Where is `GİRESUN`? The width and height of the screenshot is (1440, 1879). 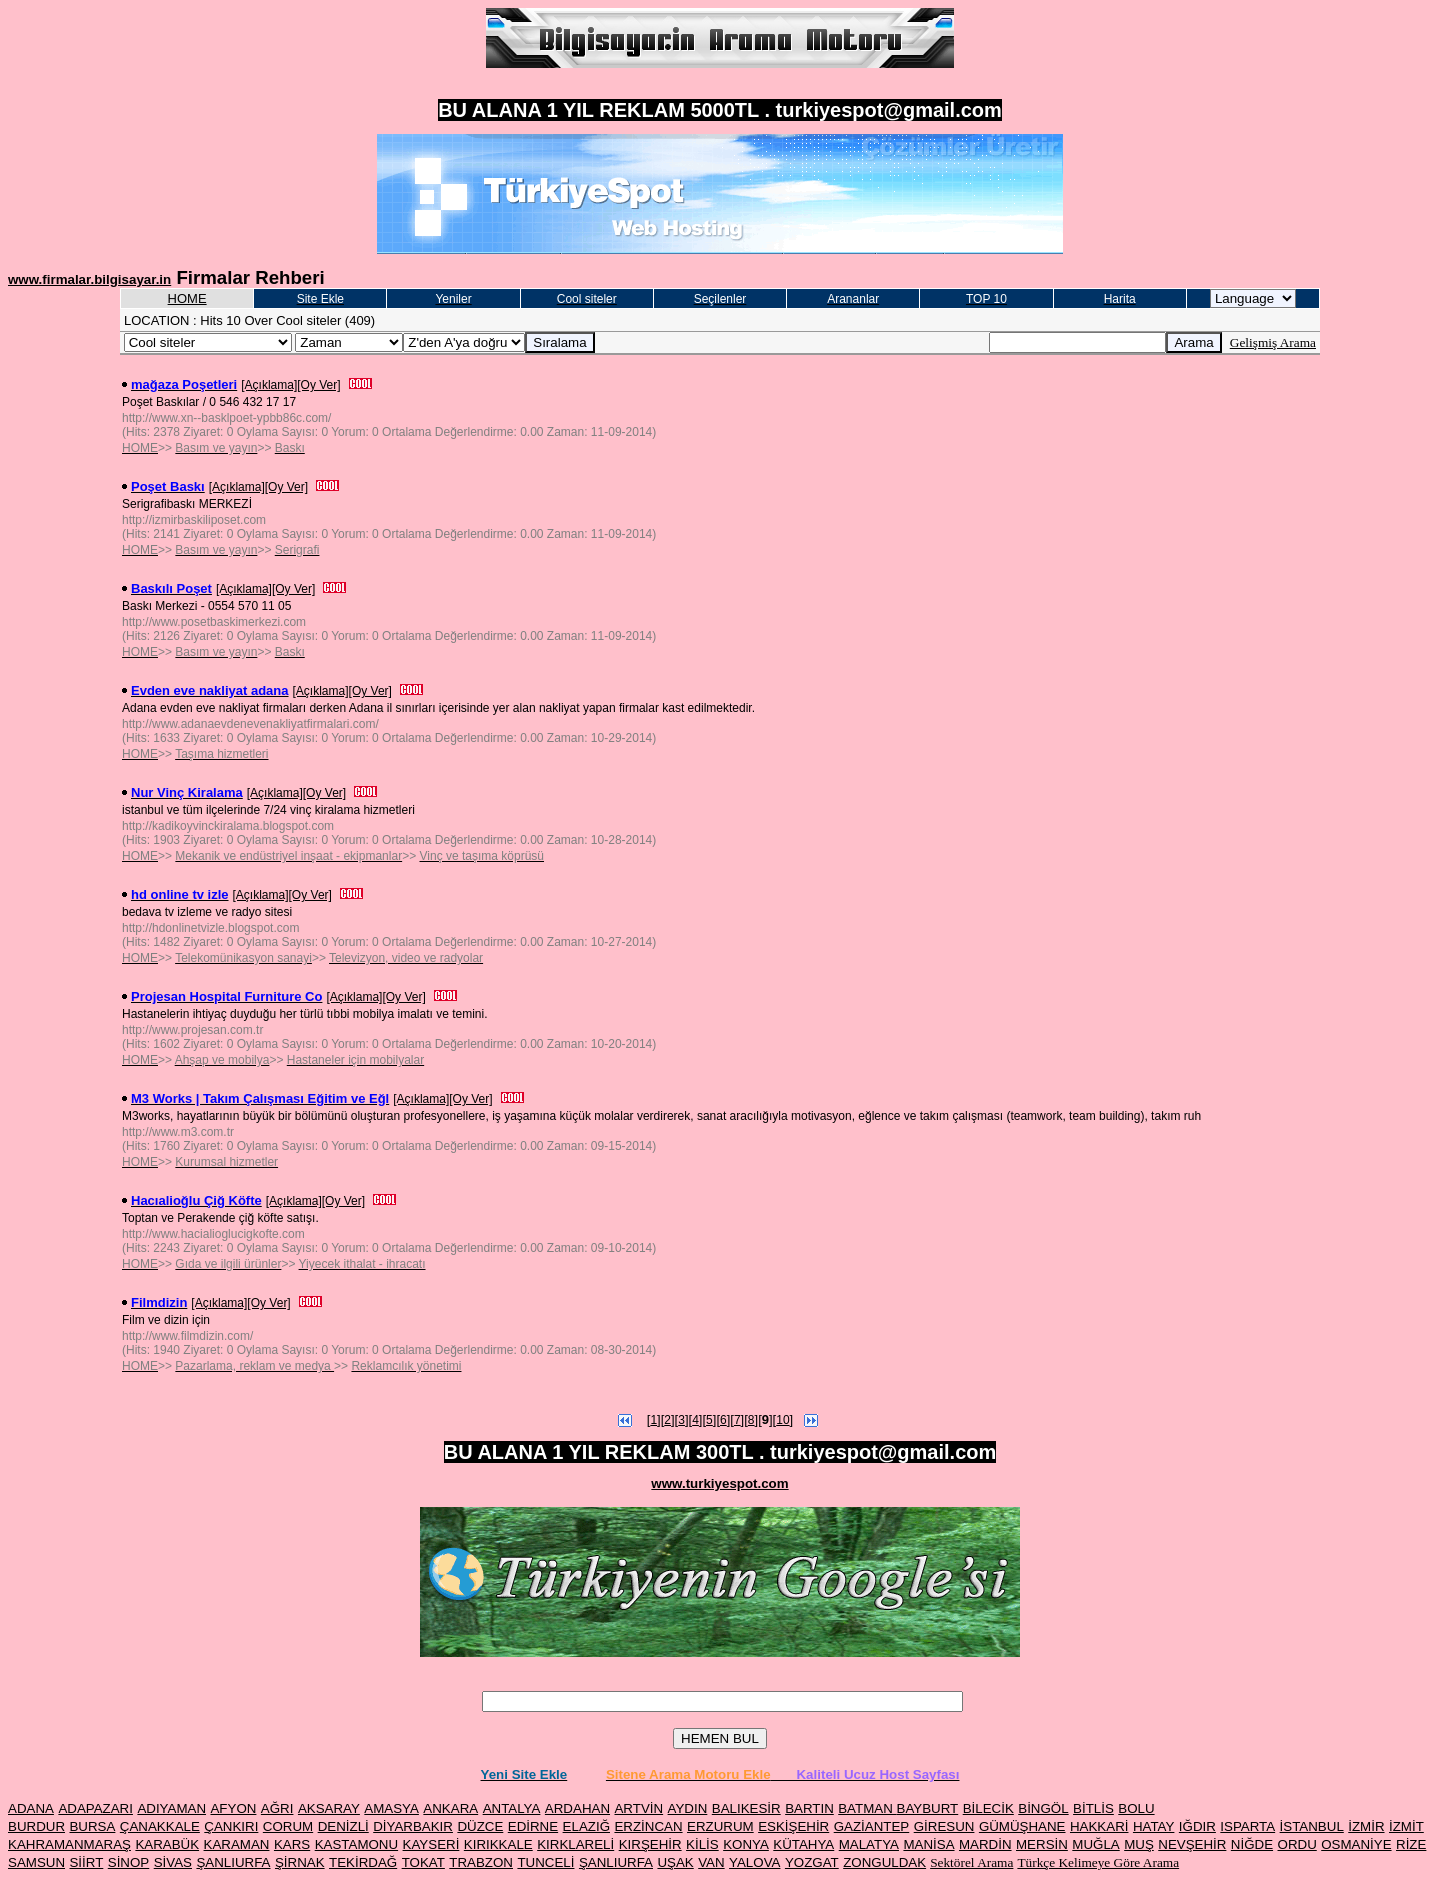 GİRESUN is located at coordinates (944, 1826).